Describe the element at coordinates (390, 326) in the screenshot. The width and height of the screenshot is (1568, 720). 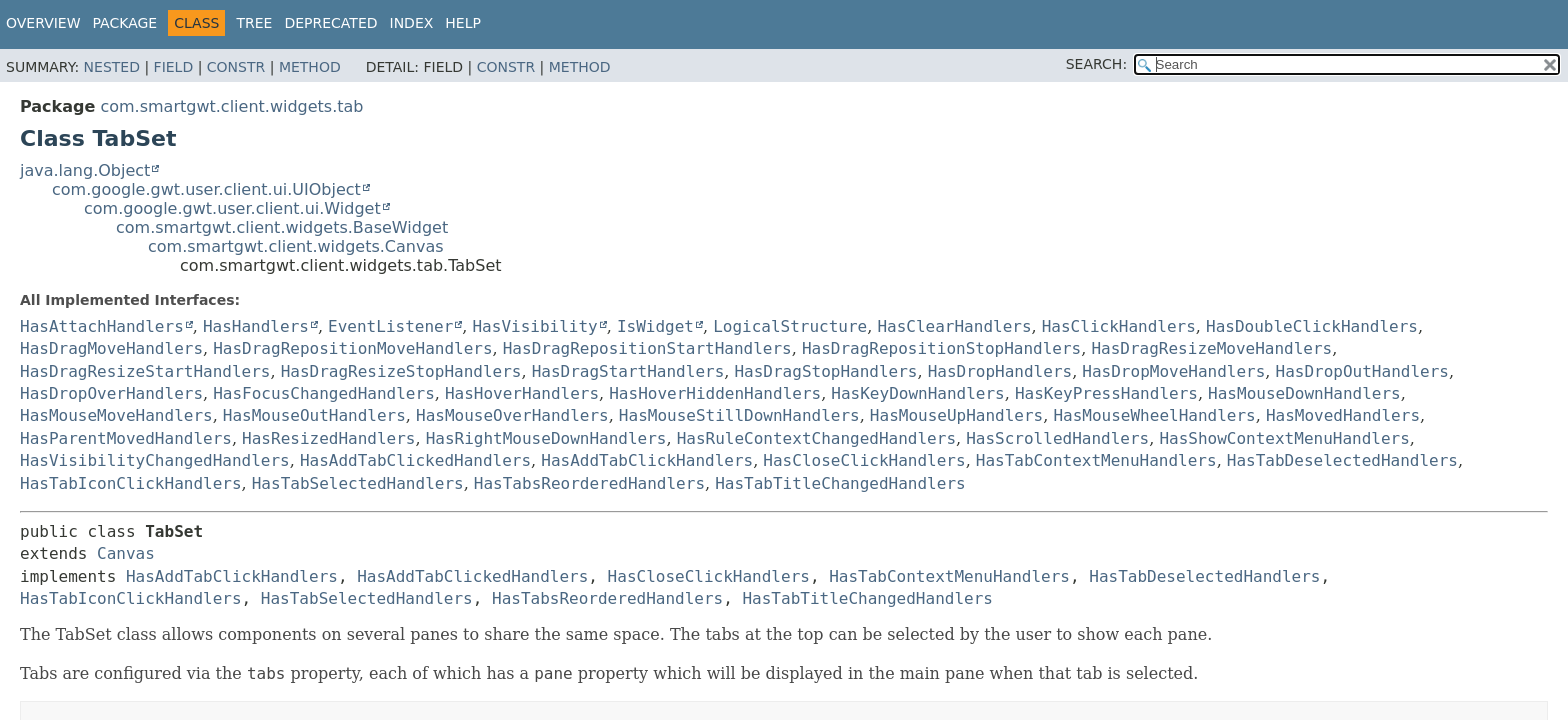
I see `EventListener` at that location.